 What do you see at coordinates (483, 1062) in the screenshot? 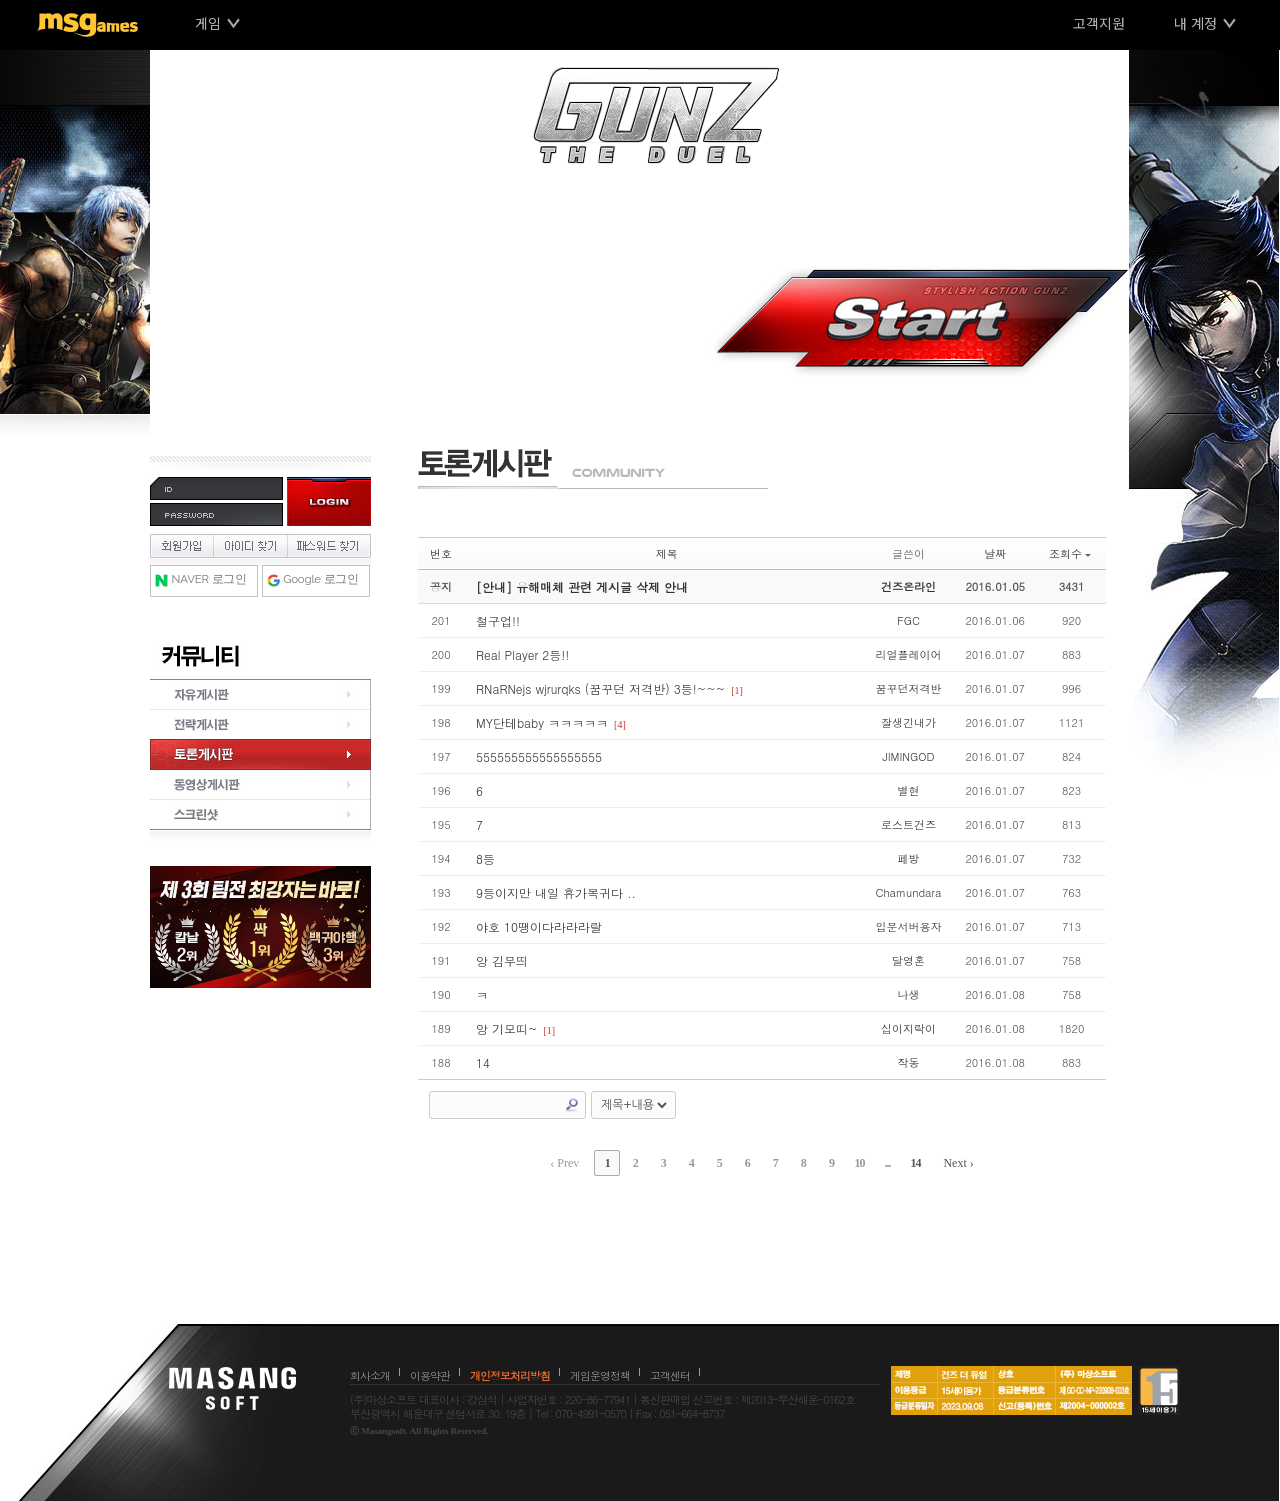
I see `14` at bounding box center [483, 1062].